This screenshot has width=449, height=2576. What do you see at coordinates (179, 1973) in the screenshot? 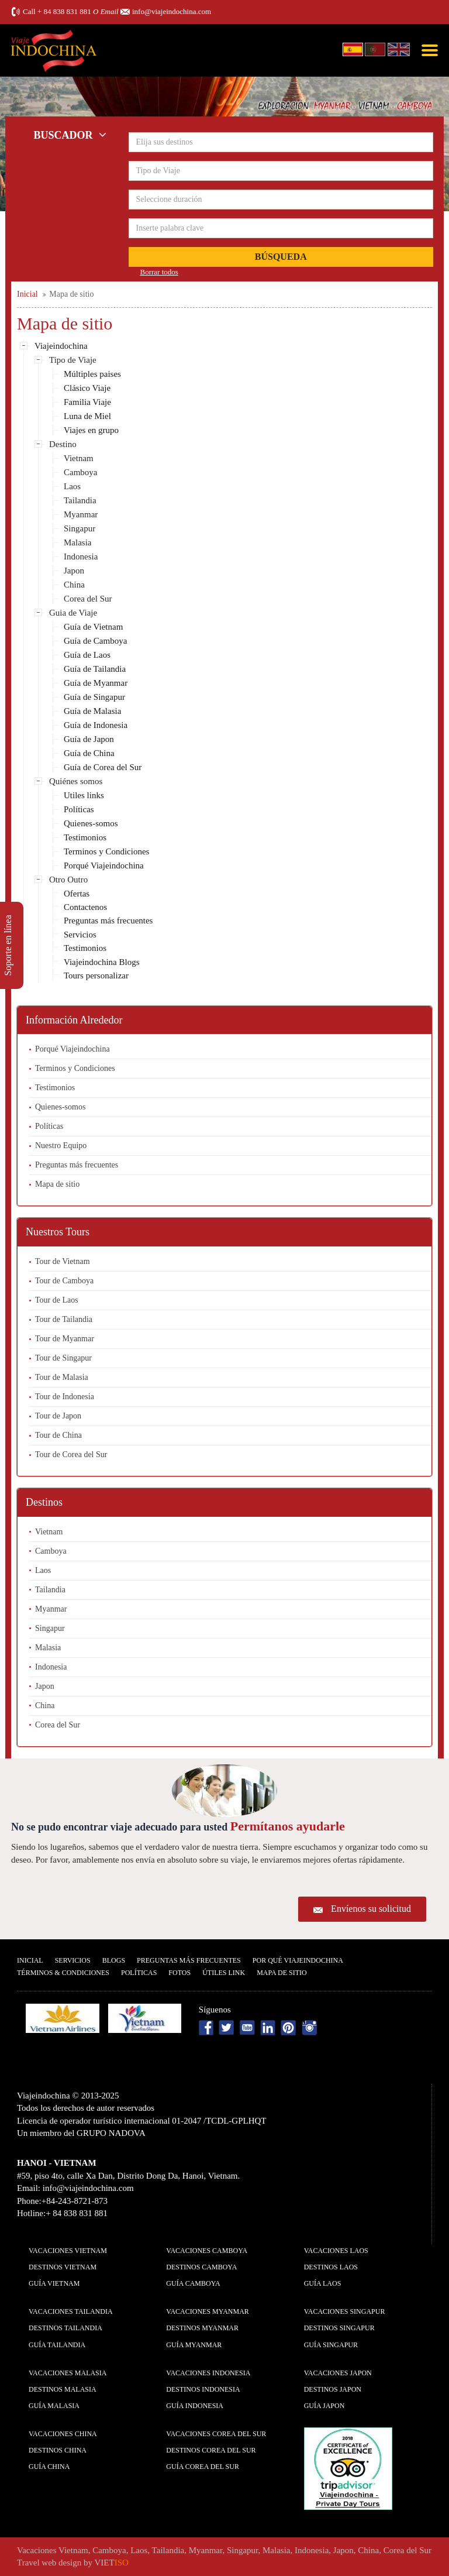
I see `Fotos` at bounding box center [179, 1973].